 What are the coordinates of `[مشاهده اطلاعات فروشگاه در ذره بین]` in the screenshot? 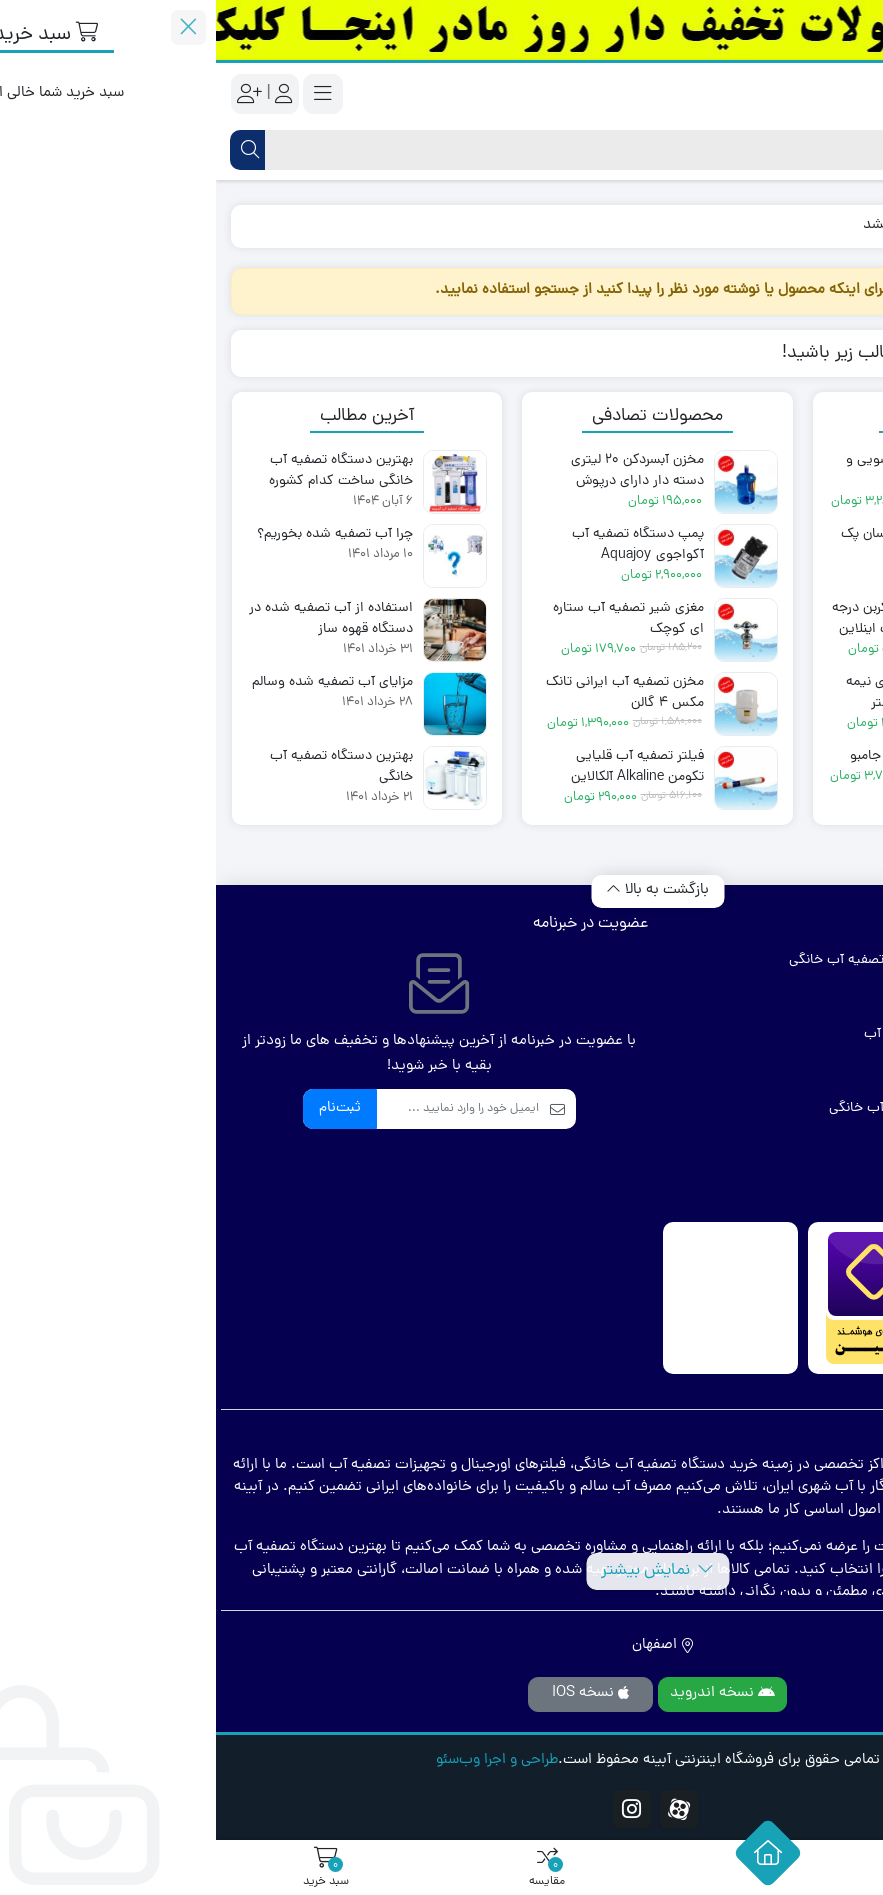 It's located at (660, 1298).